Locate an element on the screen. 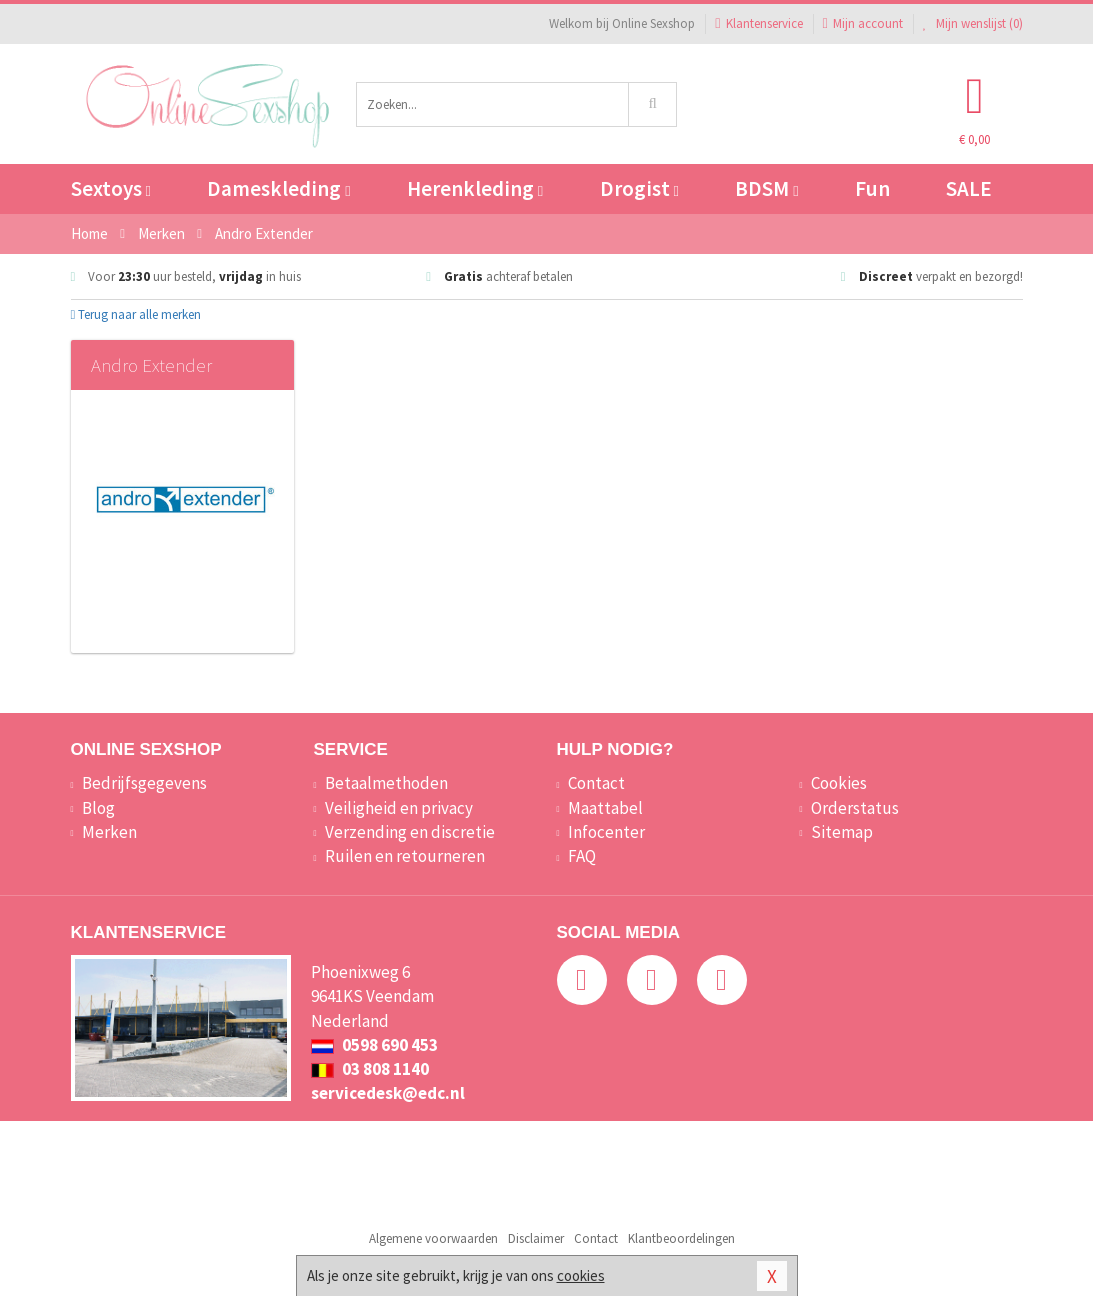  Verzending en discretie is located at coordinates (410, 832).